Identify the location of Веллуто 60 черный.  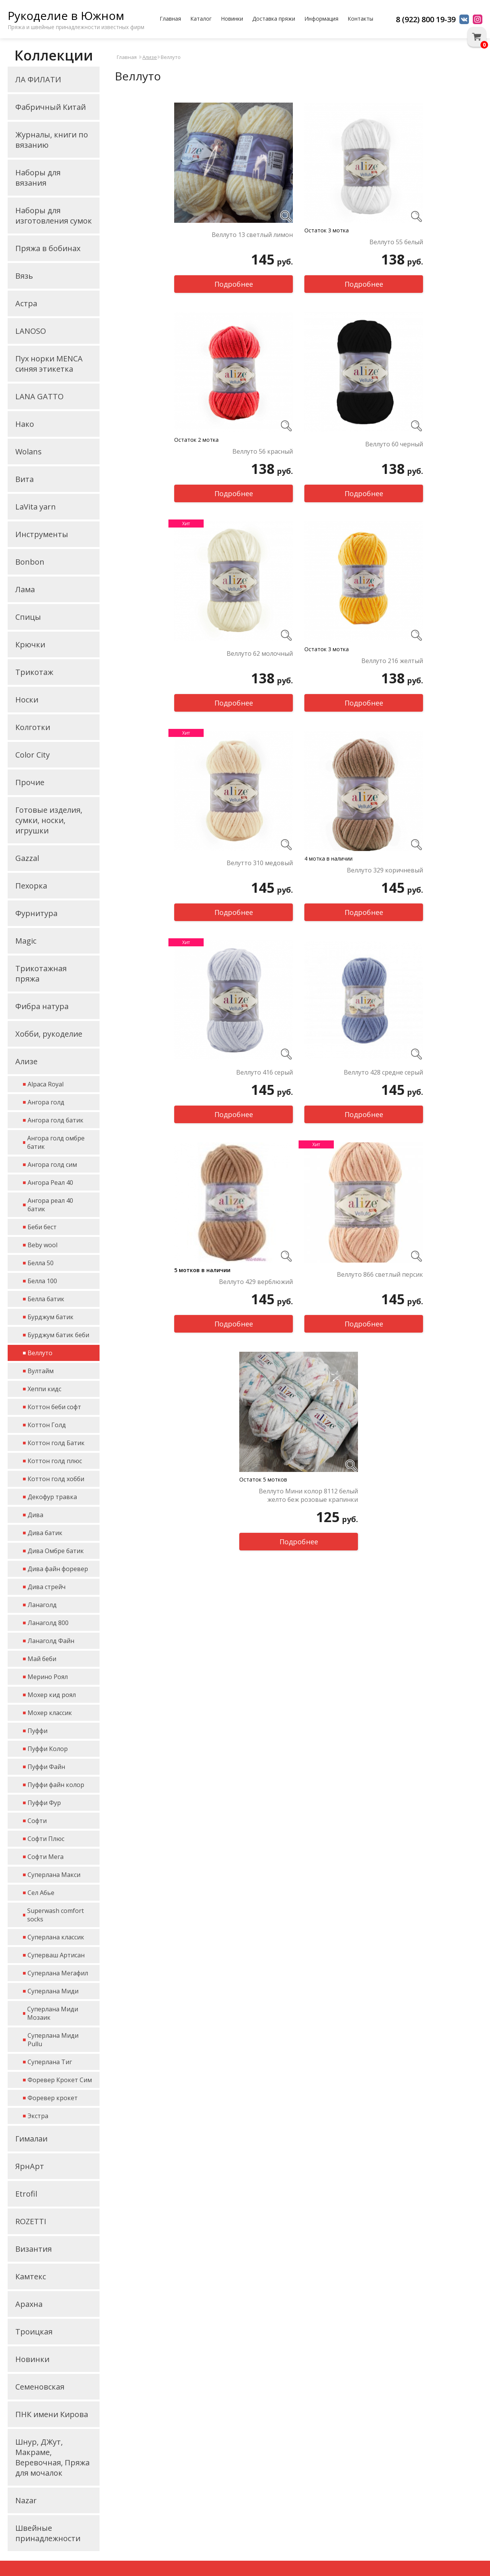
(394, 444).